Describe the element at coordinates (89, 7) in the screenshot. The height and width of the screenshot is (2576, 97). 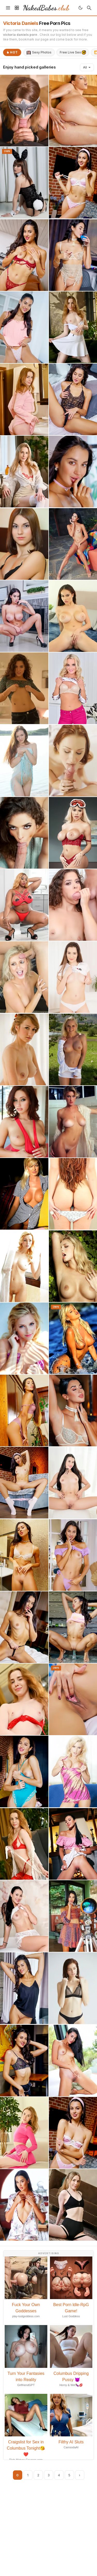
I see `[Search]` at that location.